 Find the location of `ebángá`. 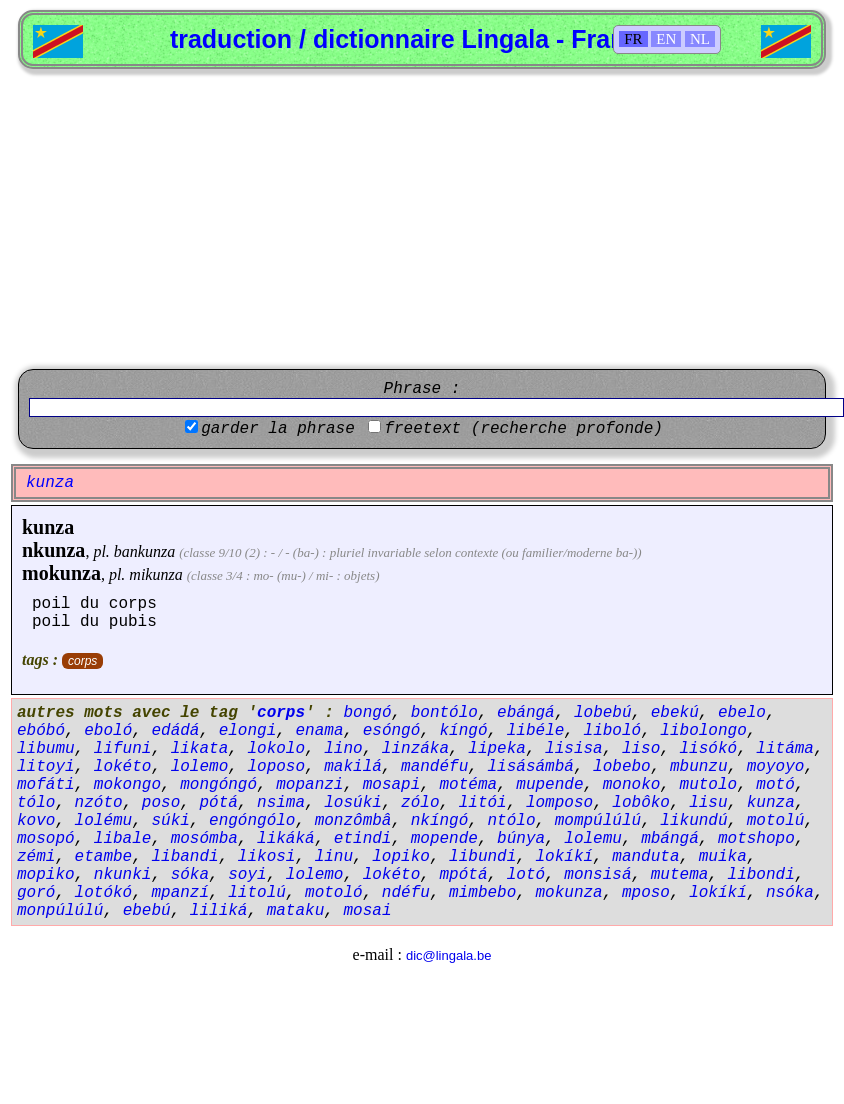

ebángá is located at coordinates (526, 713).